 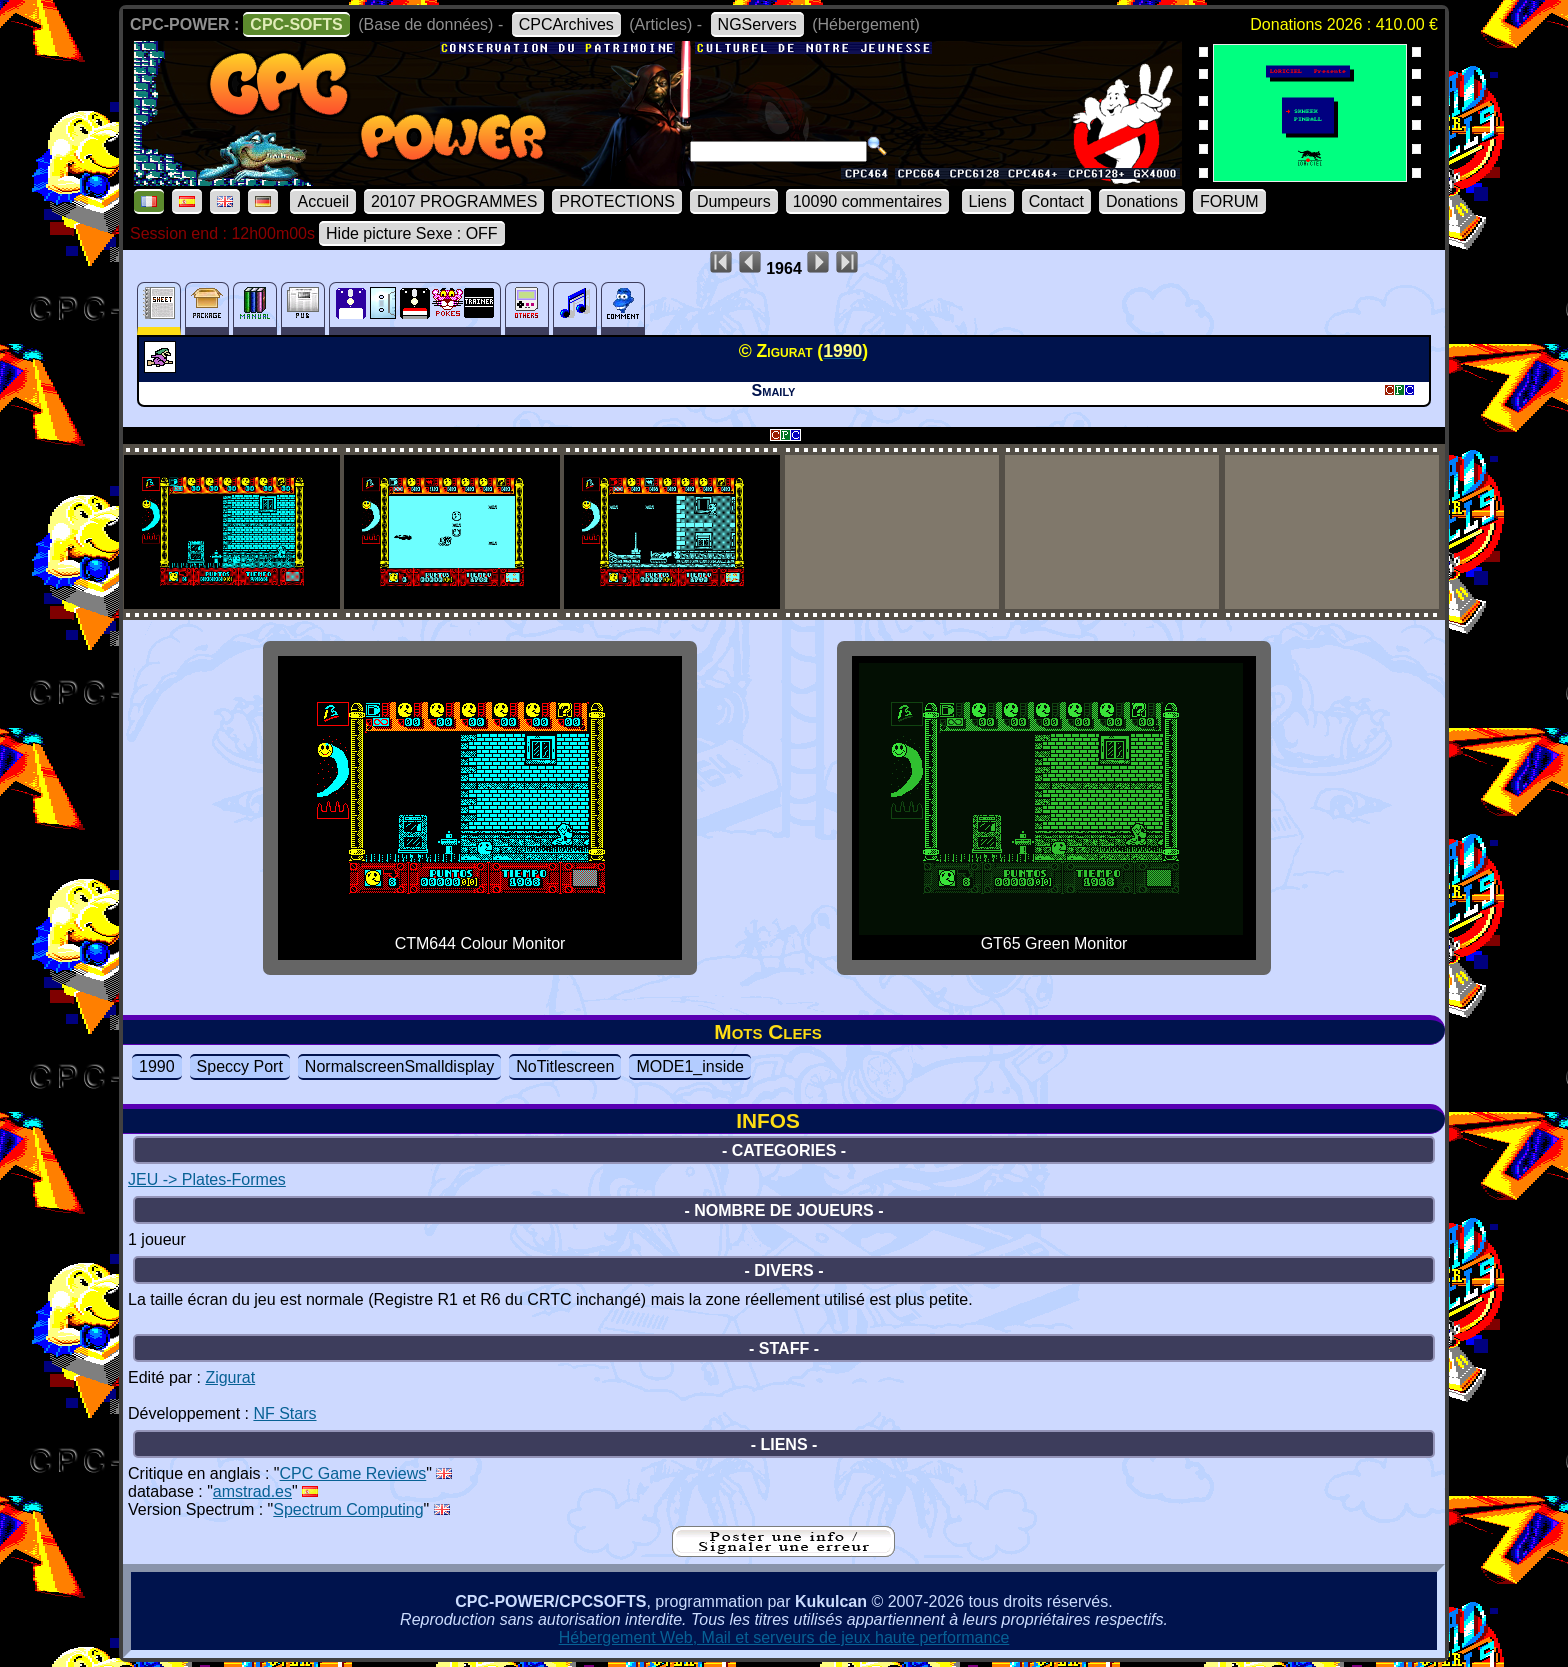 What do you see at coordinates (784, 1637) in the screenshot?
I see `Hébergement Web, Mail et serveurs de jeux haute performance` at bounding box center [784, 1637].